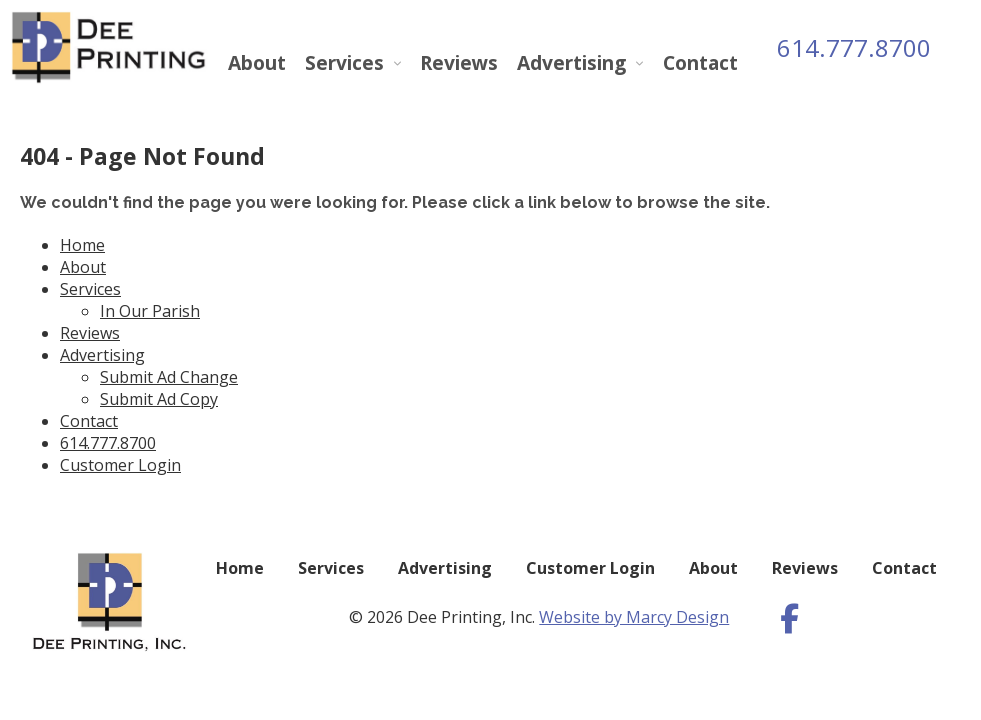 This screenshot has width=981, height=720. What do you see at coordinates (159, 399) in the screenshot?
I see `Submit Ad Copy` at bounding box center [159, 399].